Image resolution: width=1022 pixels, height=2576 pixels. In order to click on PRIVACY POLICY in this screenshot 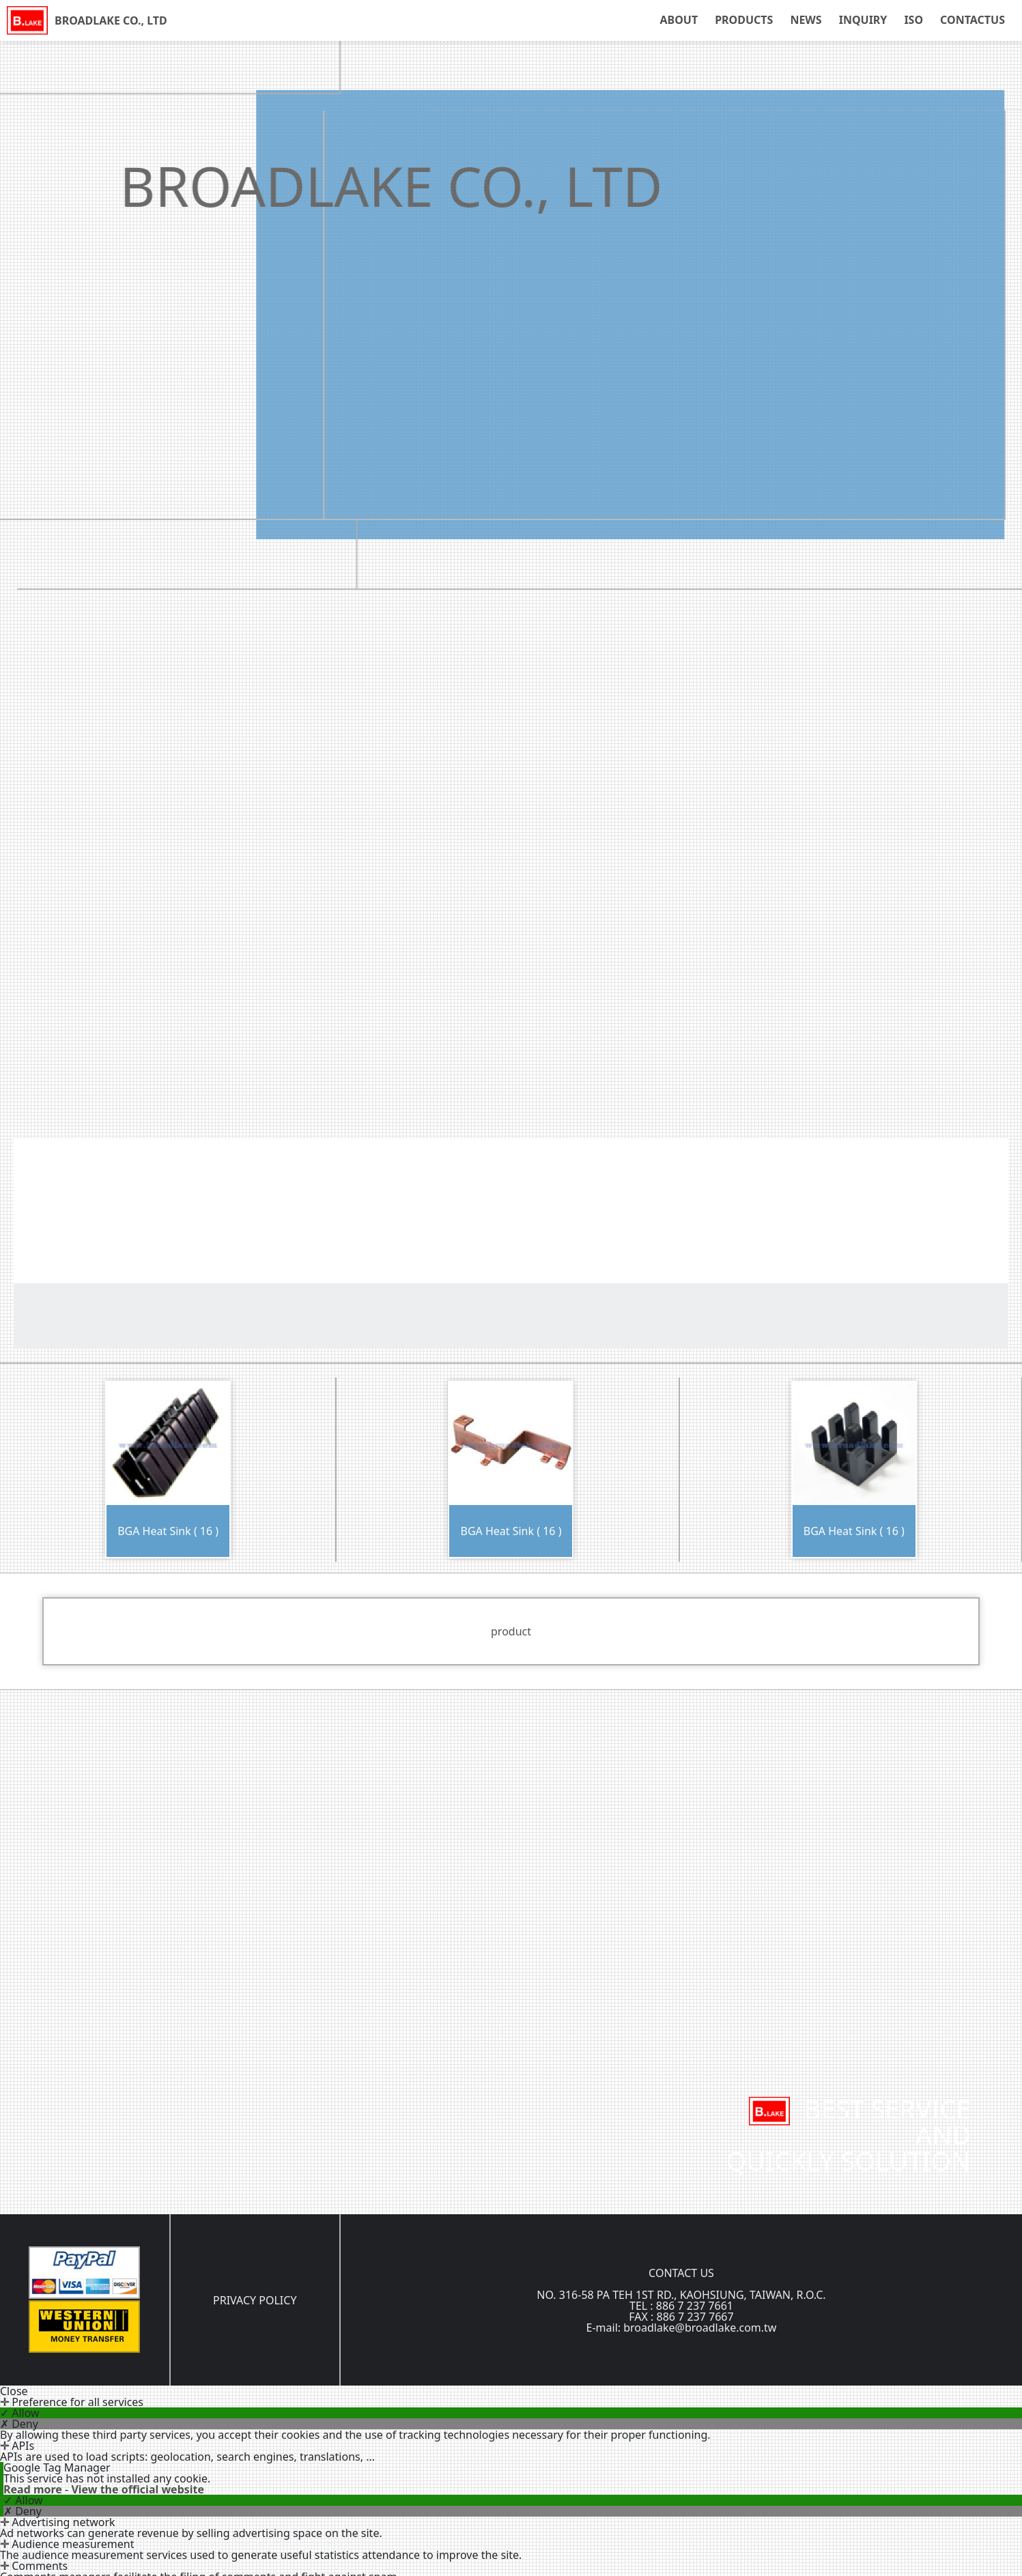, I will do `click(254, 2300)`.